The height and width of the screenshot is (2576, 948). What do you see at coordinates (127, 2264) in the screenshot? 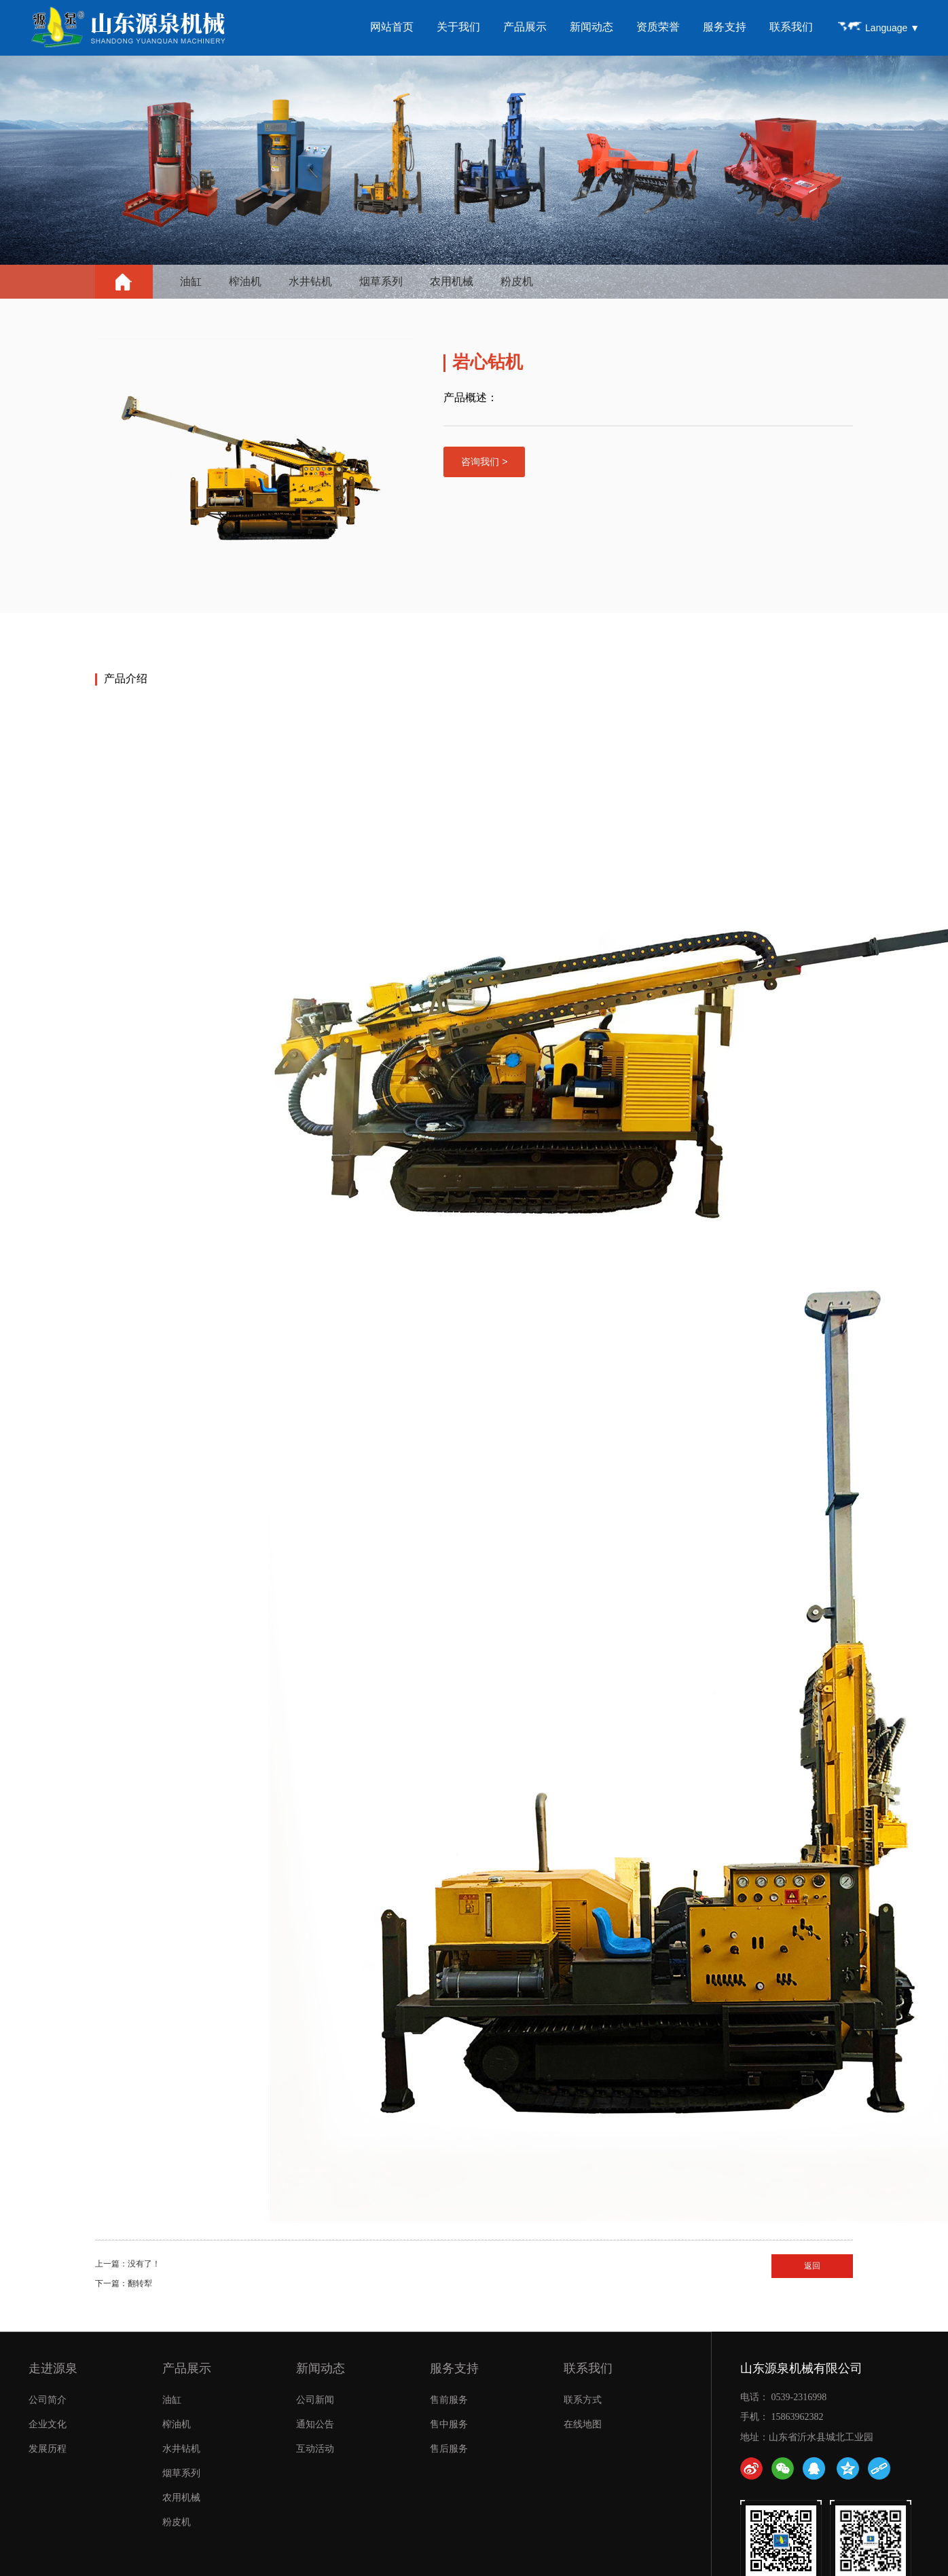
I see `上一篇：没有了！` at bounding box center [127, 2264].